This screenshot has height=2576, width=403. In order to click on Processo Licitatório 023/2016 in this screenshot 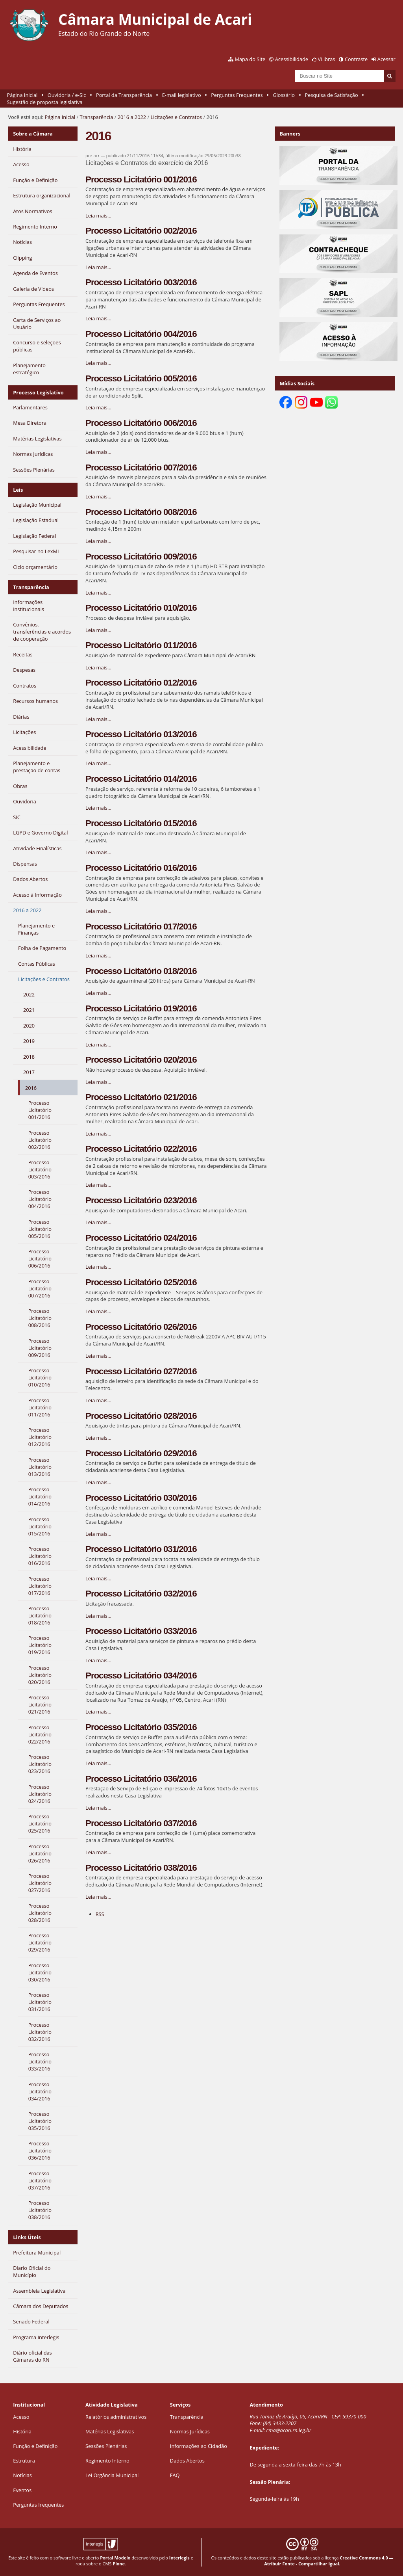, I will do `click(140, 1200)`.